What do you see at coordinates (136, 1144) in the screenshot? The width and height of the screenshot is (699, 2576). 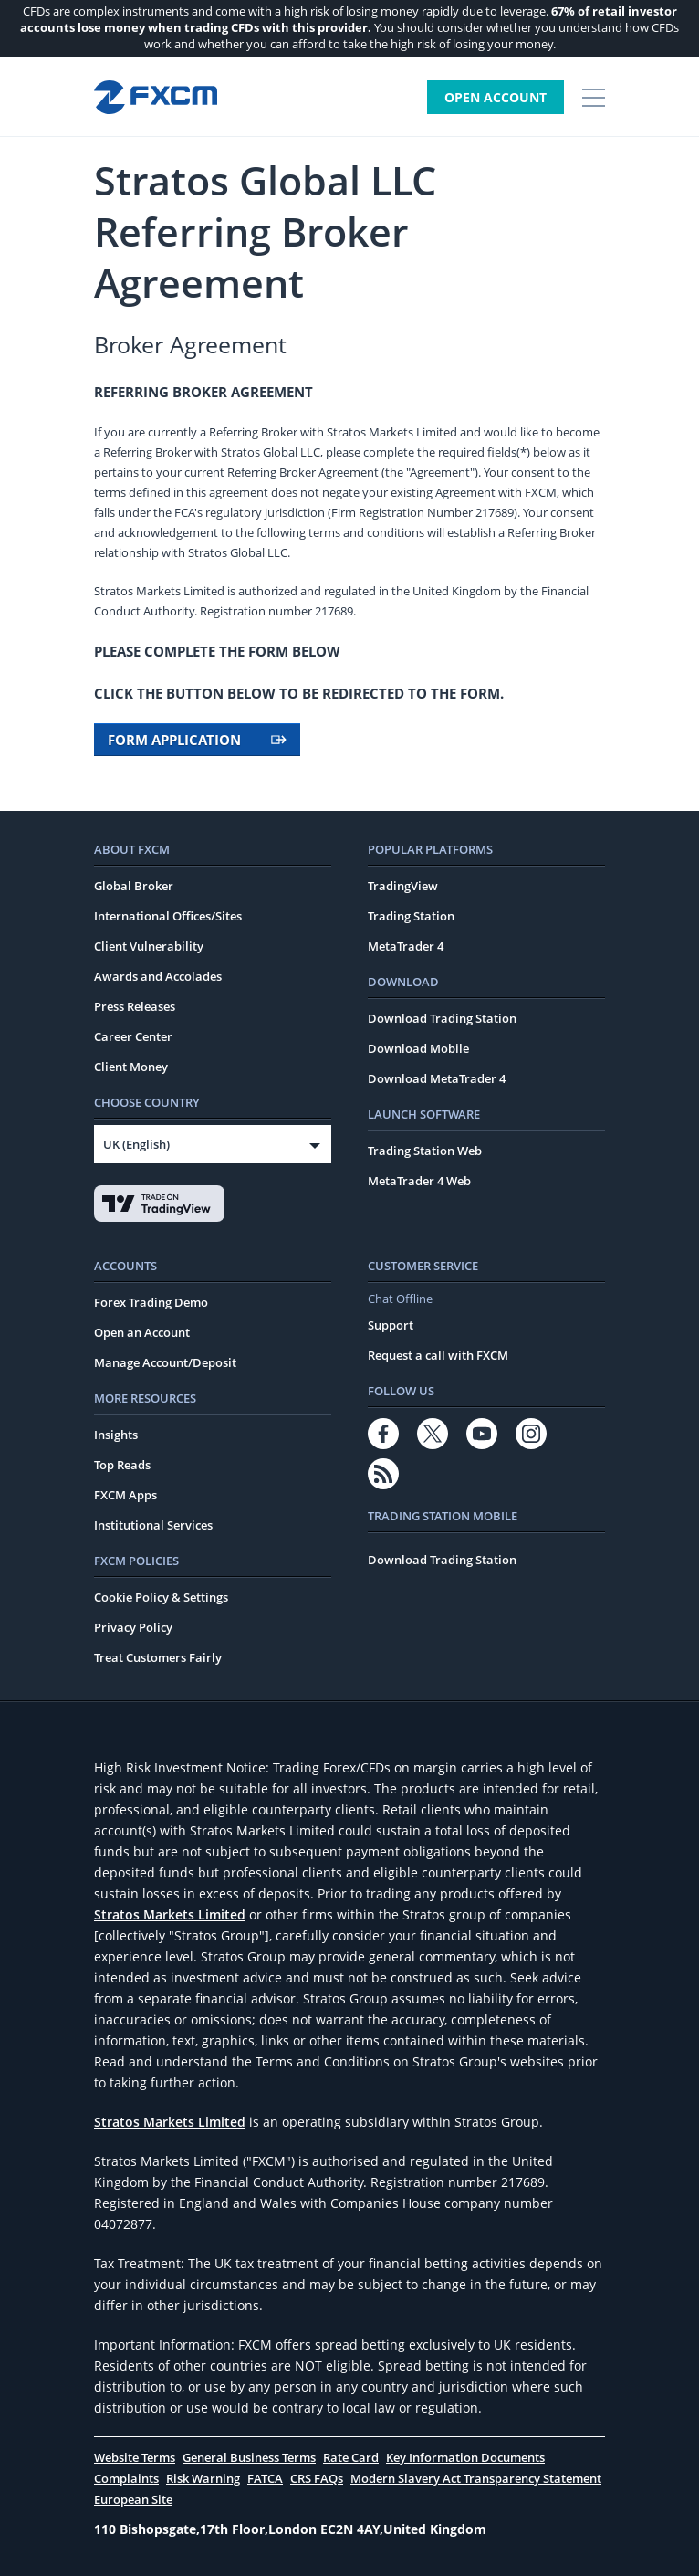 I see `UK (English)` at bounding box center [136, 1144].